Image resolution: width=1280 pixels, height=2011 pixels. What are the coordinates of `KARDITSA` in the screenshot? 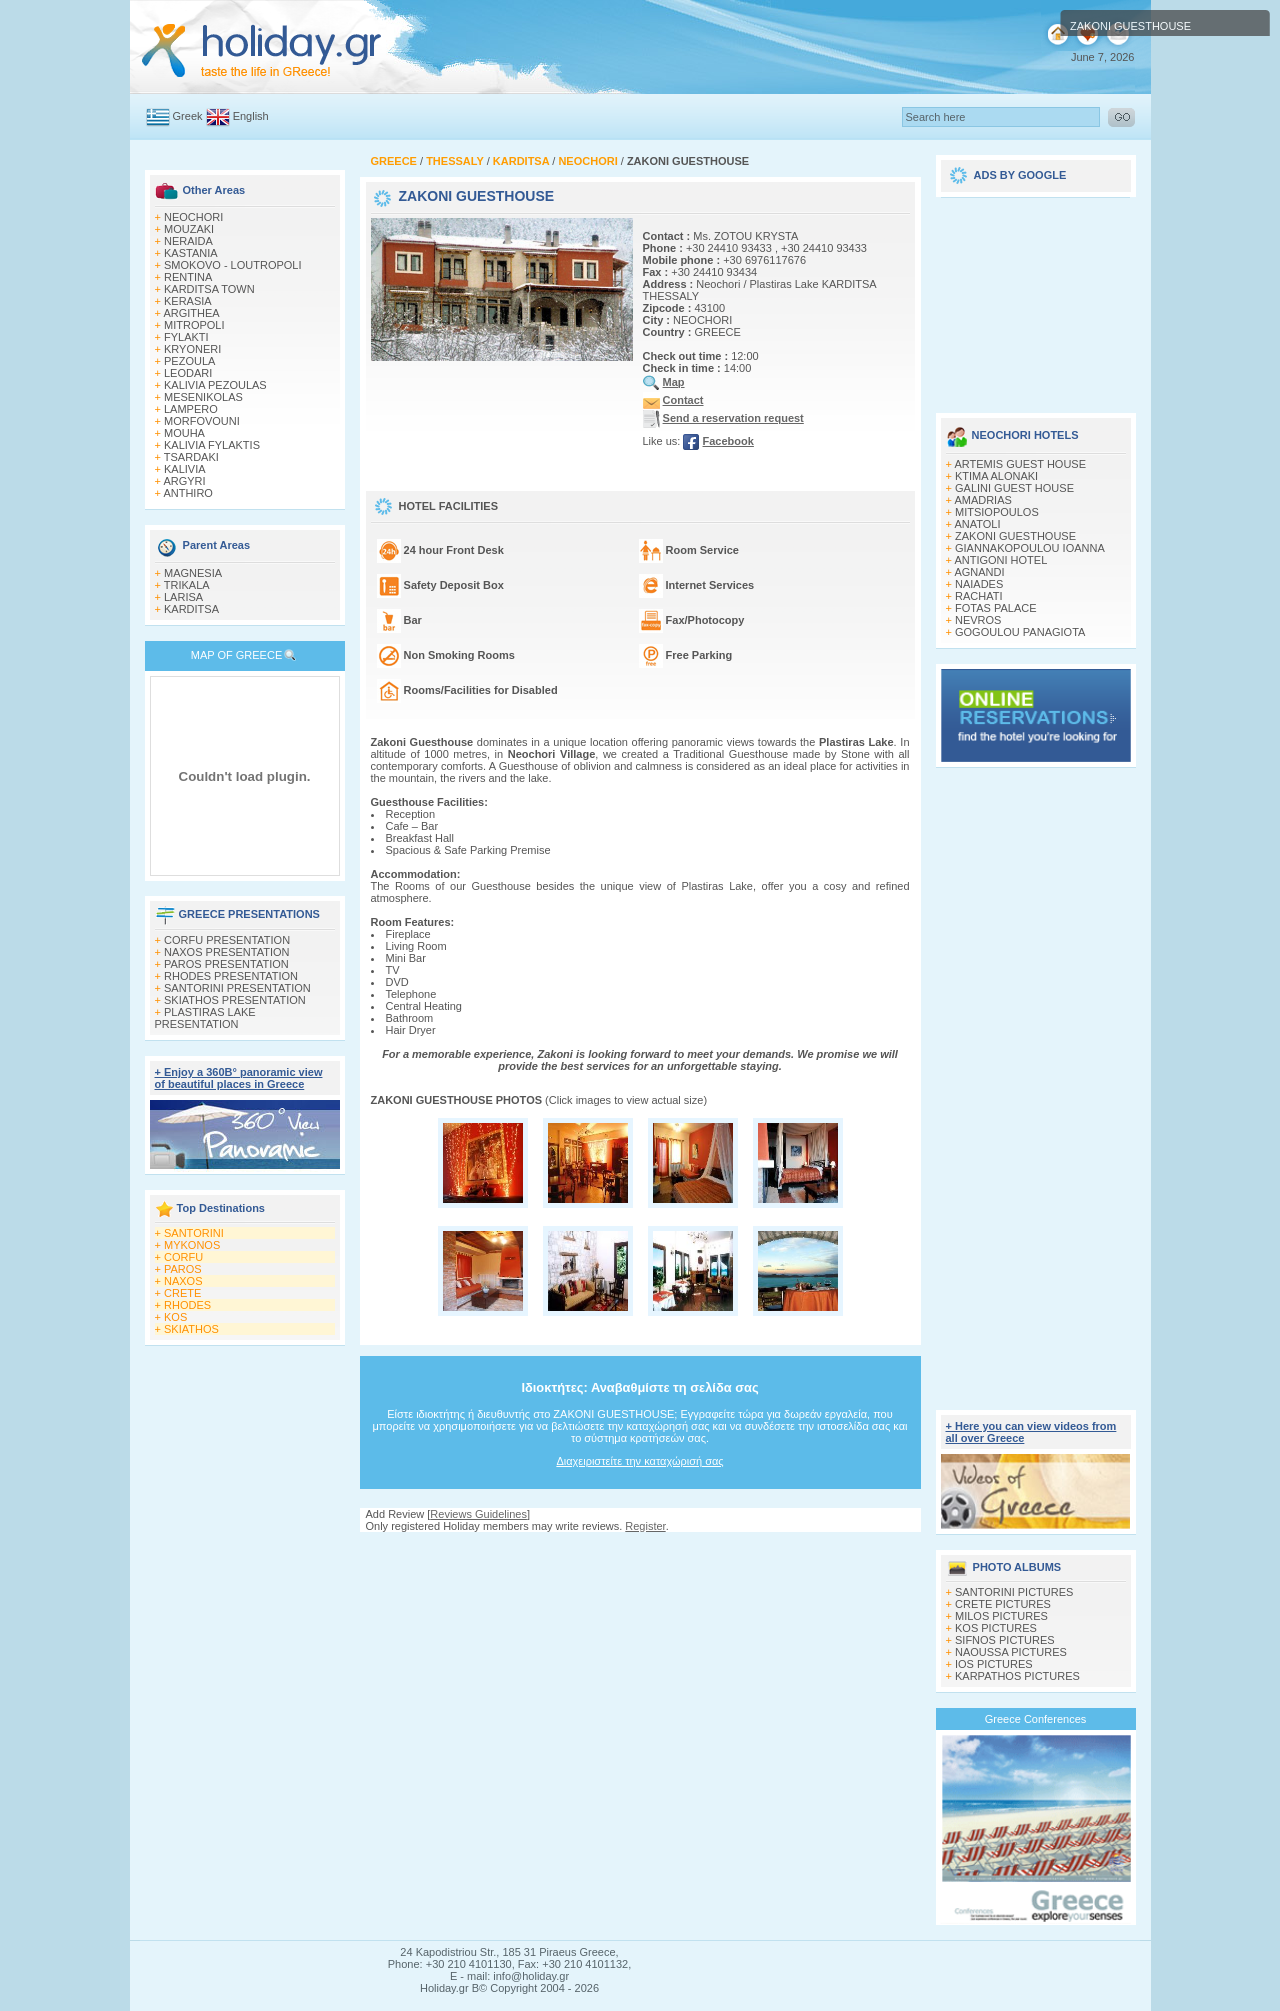 It's located at (191, 609).